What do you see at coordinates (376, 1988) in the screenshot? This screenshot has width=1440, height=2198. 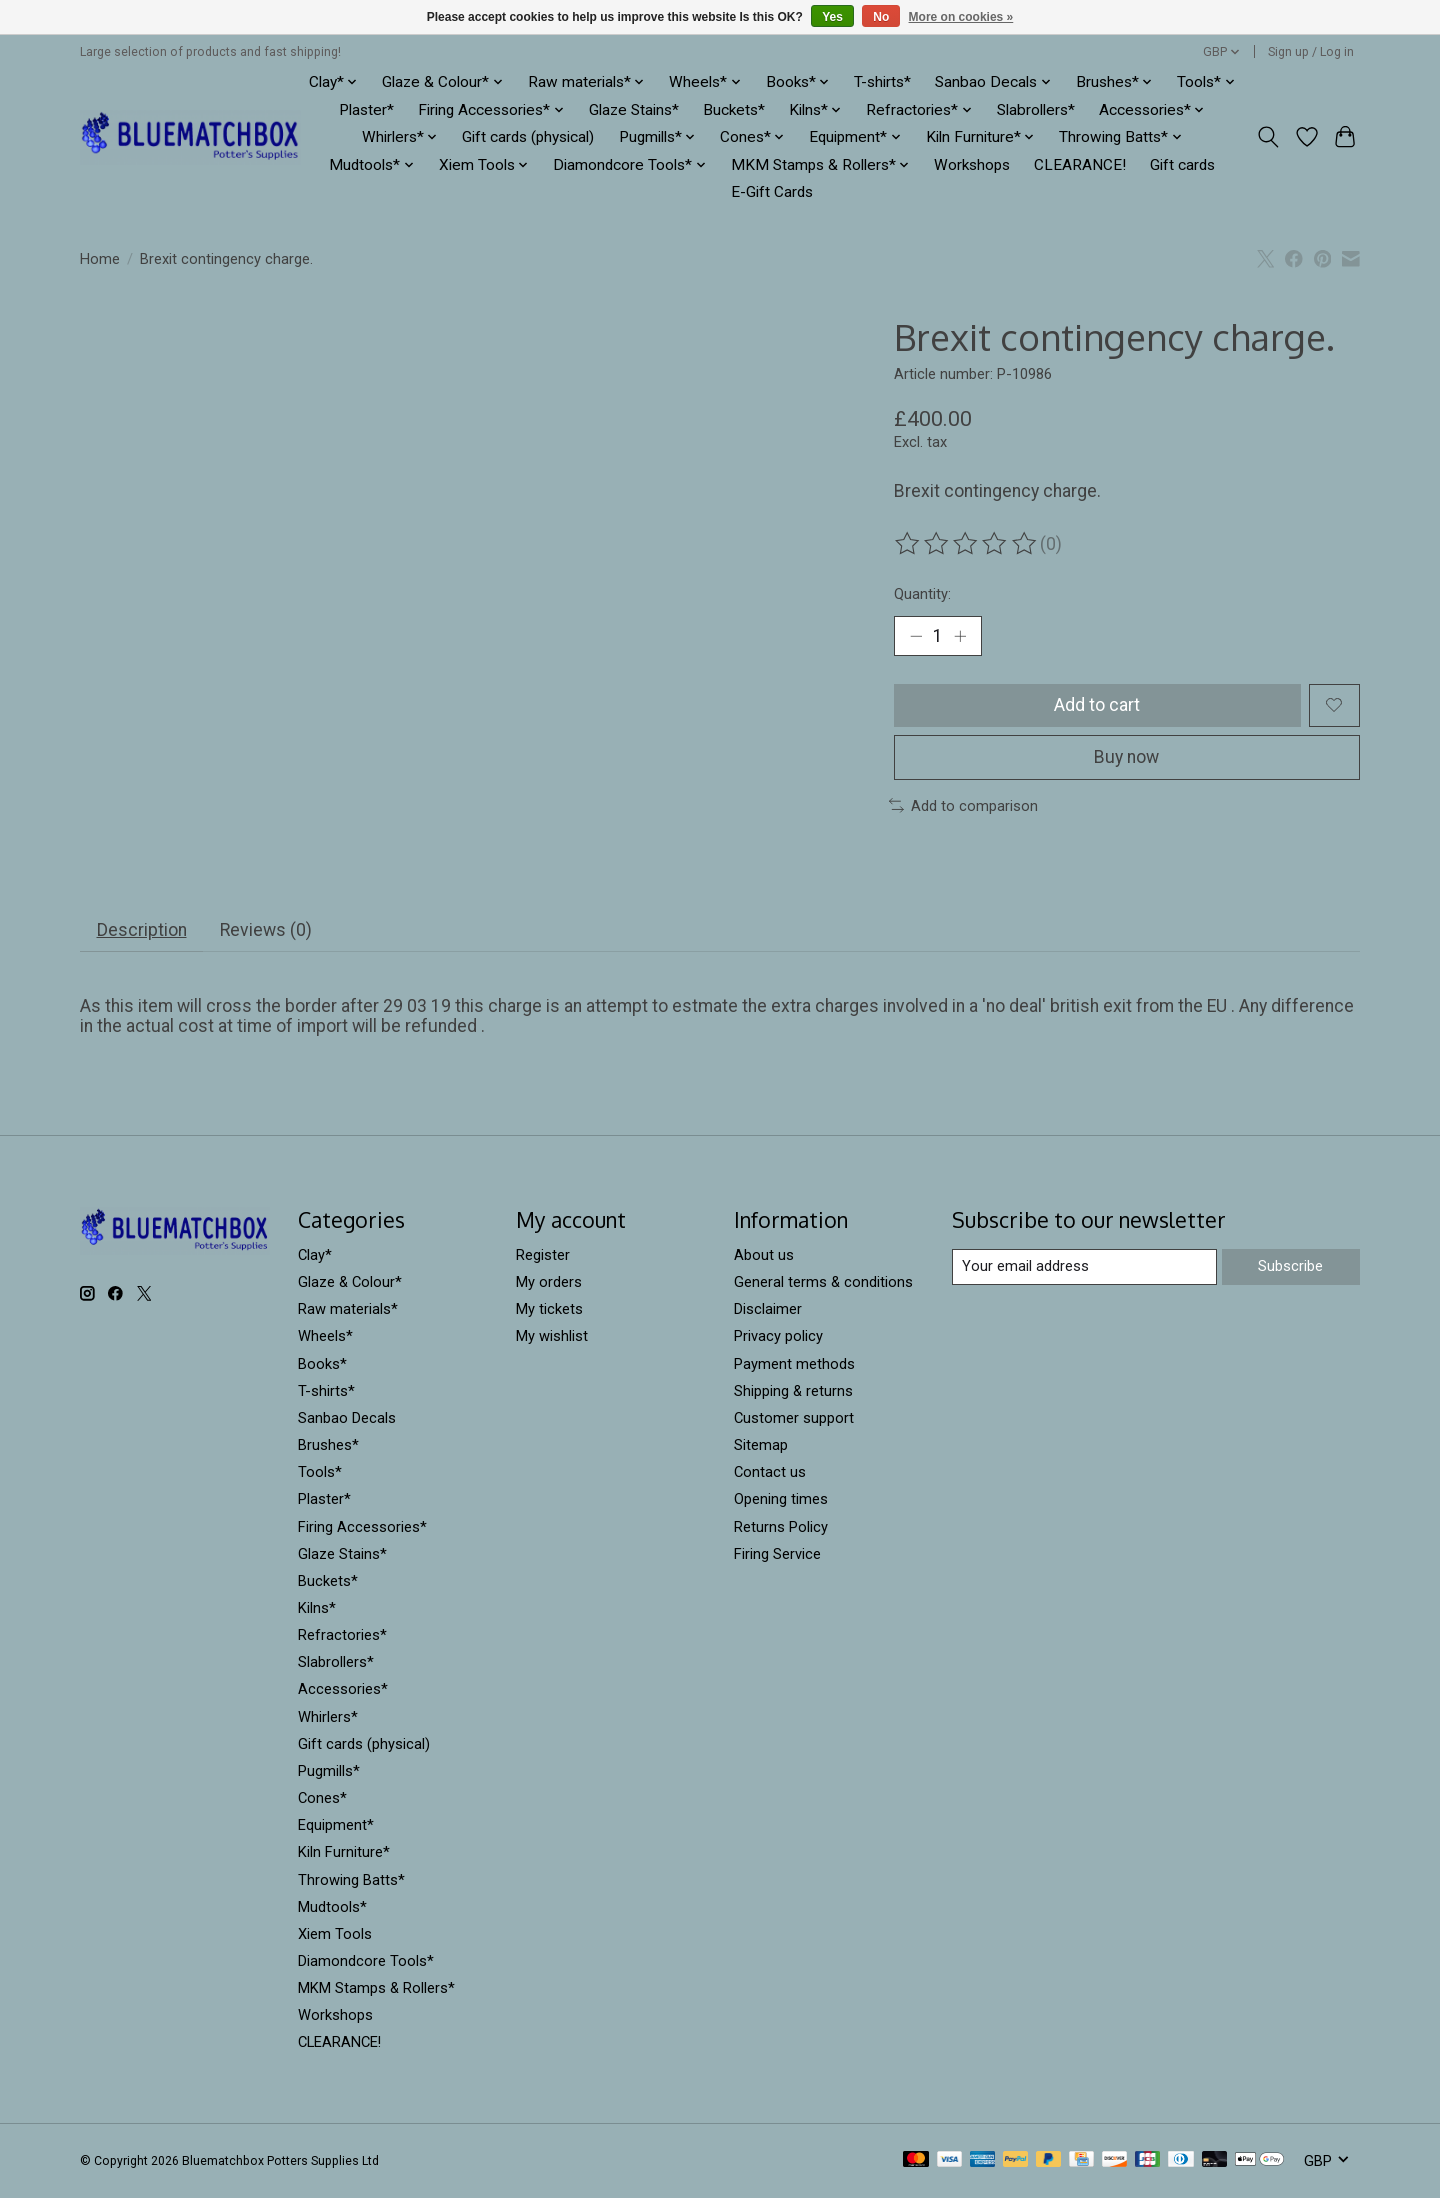 I see `MKM Stamps & Rollers*` at bounding box center [376, 1988].